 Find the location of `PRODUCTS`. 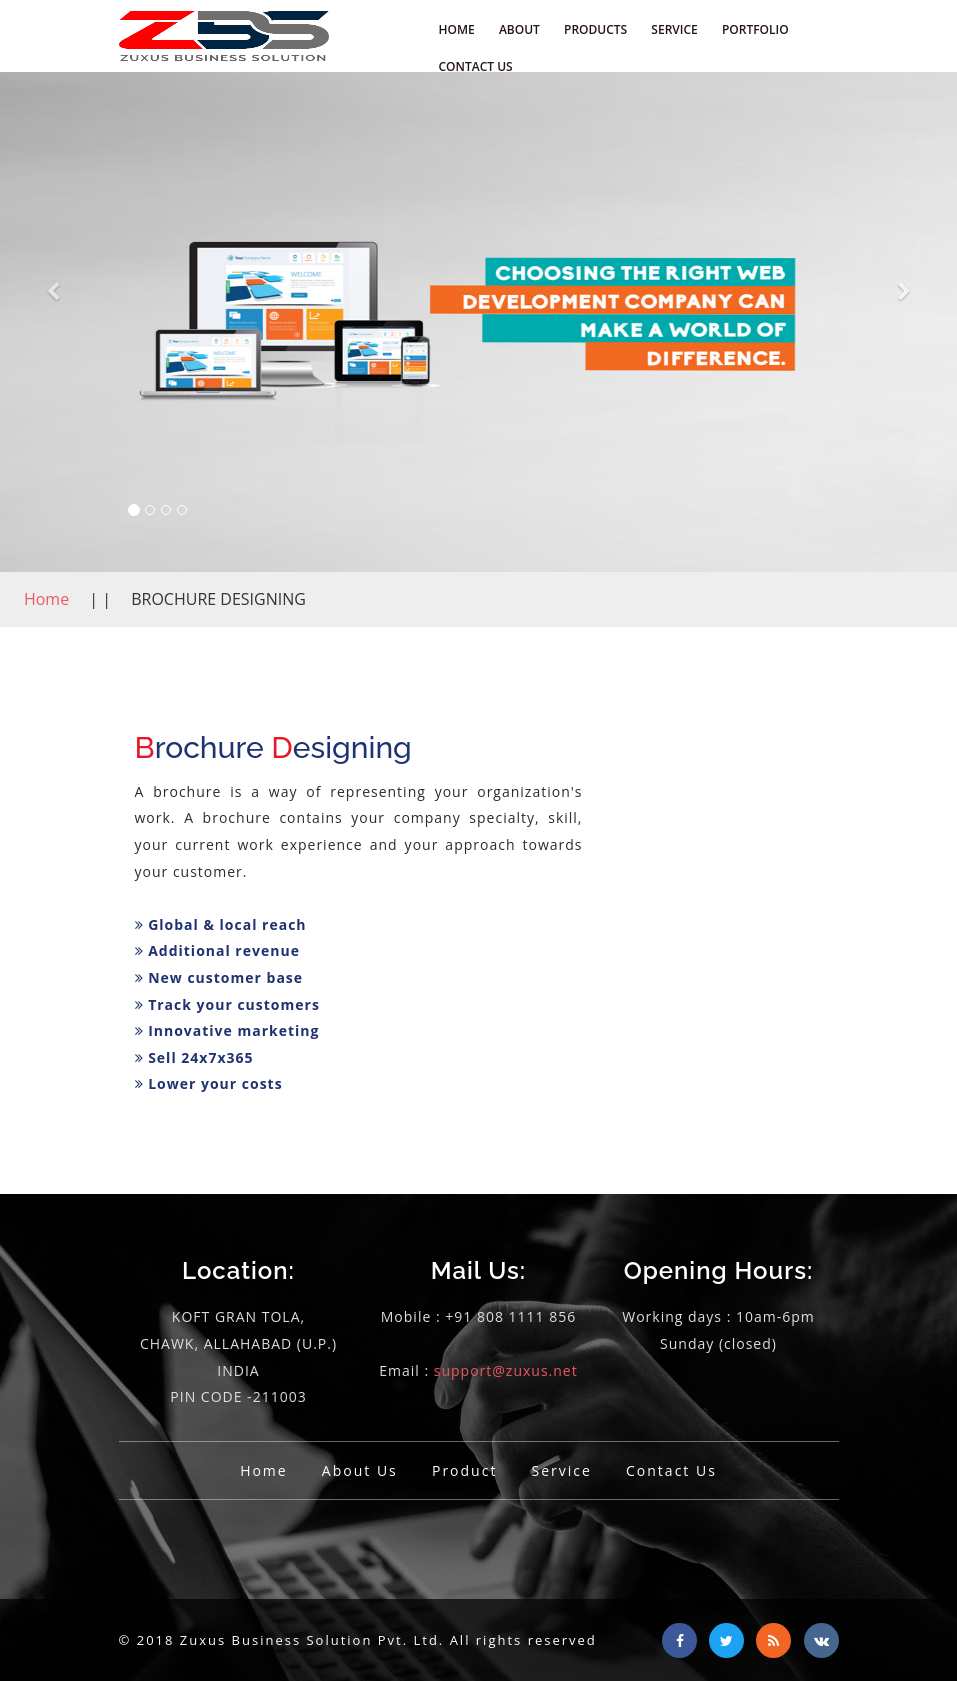

PRODUCTS is located at coordinates (595, 29).